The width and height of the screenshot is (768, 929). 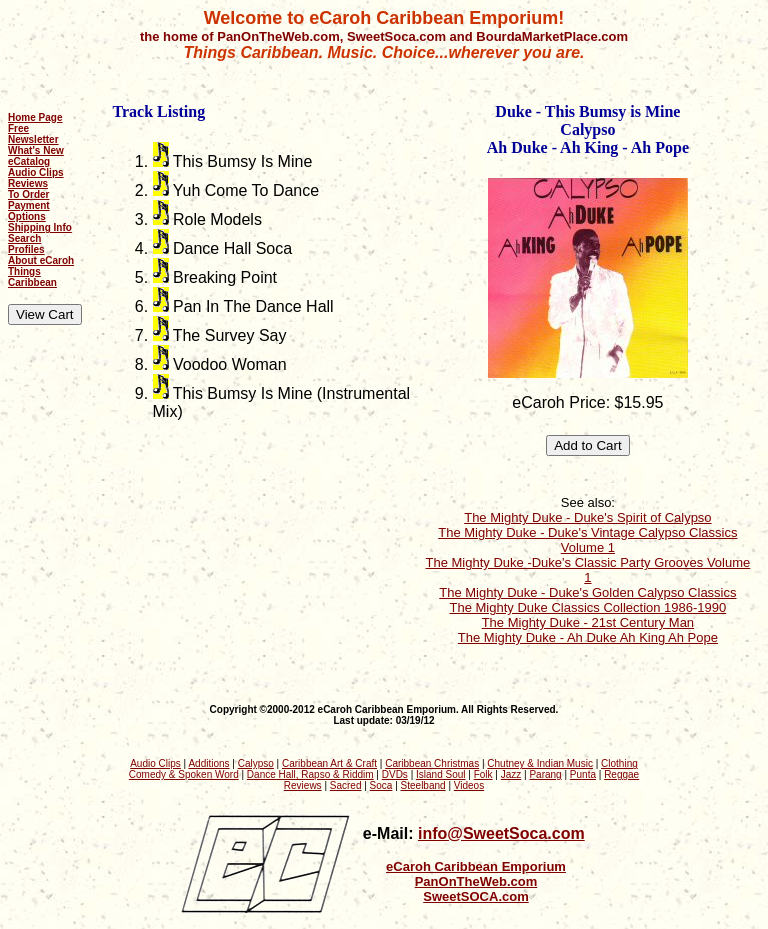 I want to click on Jazz, so click(x=511, y=774).